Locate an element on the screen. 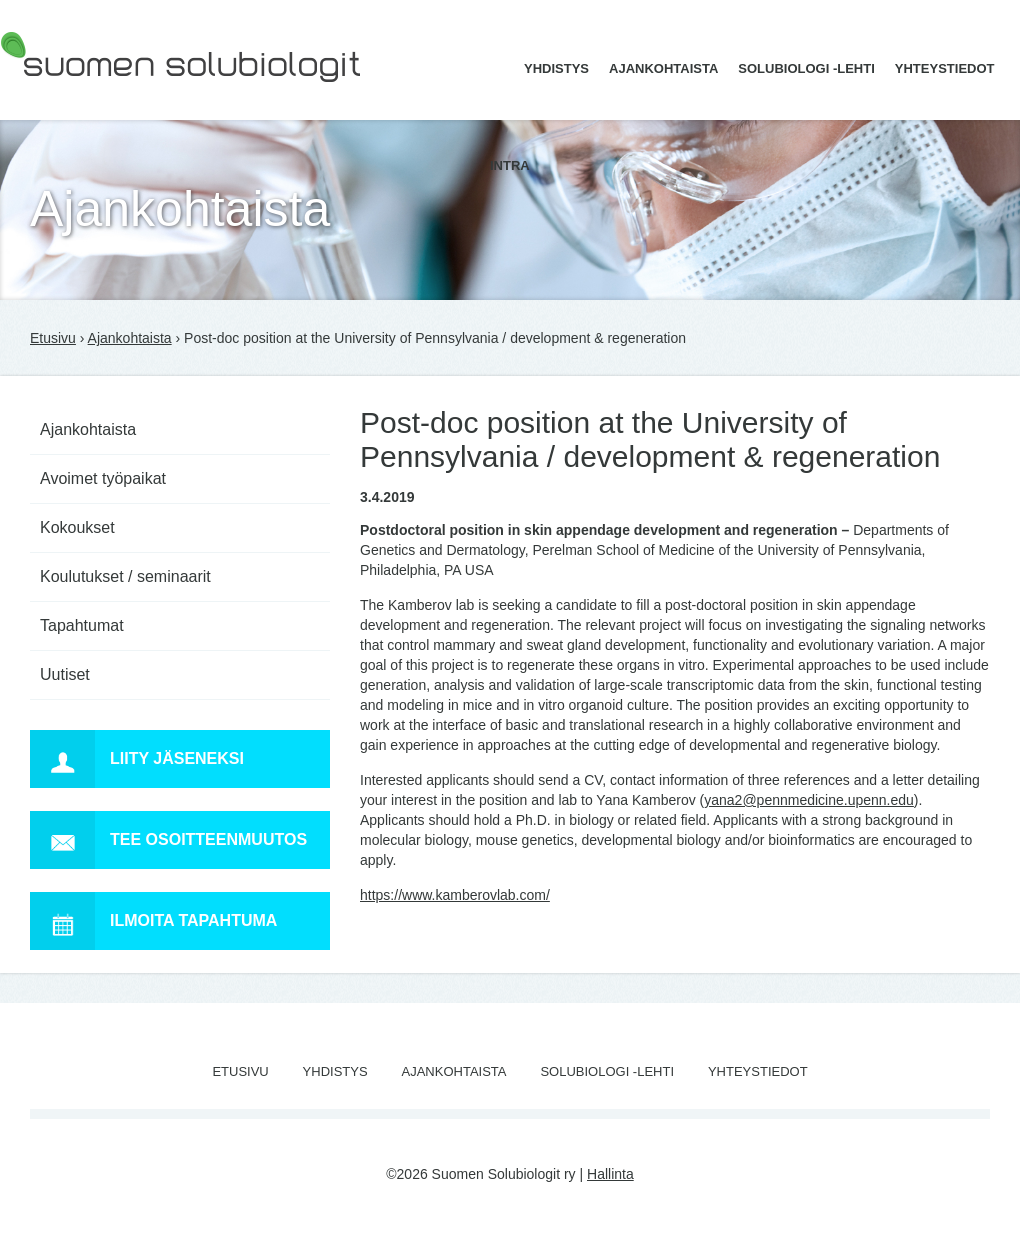 The image size is (1020, 1259). Kokoukset is located at coordinates (77, 527).